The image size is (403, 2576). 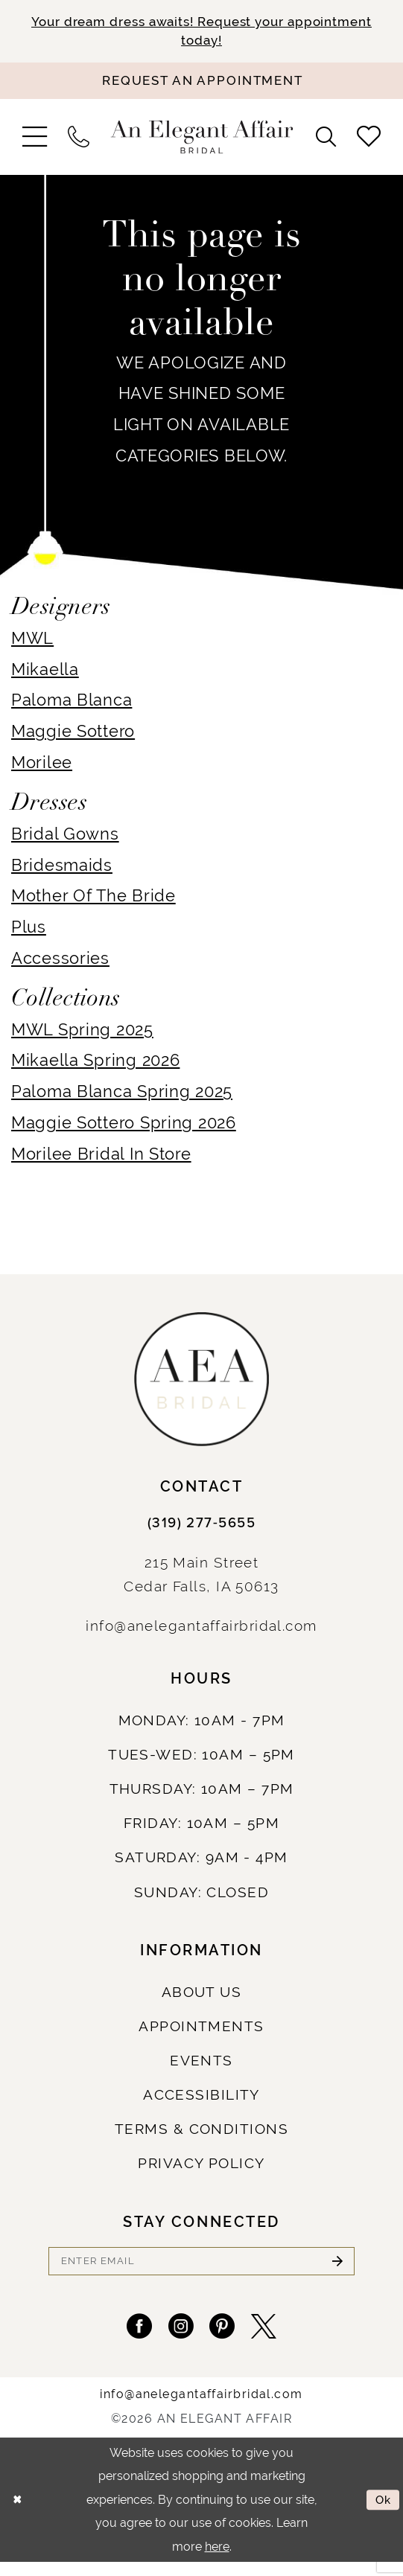 I want to click on [Visit our Facebook - Opens in new tab], so click(x=129, y=2337).